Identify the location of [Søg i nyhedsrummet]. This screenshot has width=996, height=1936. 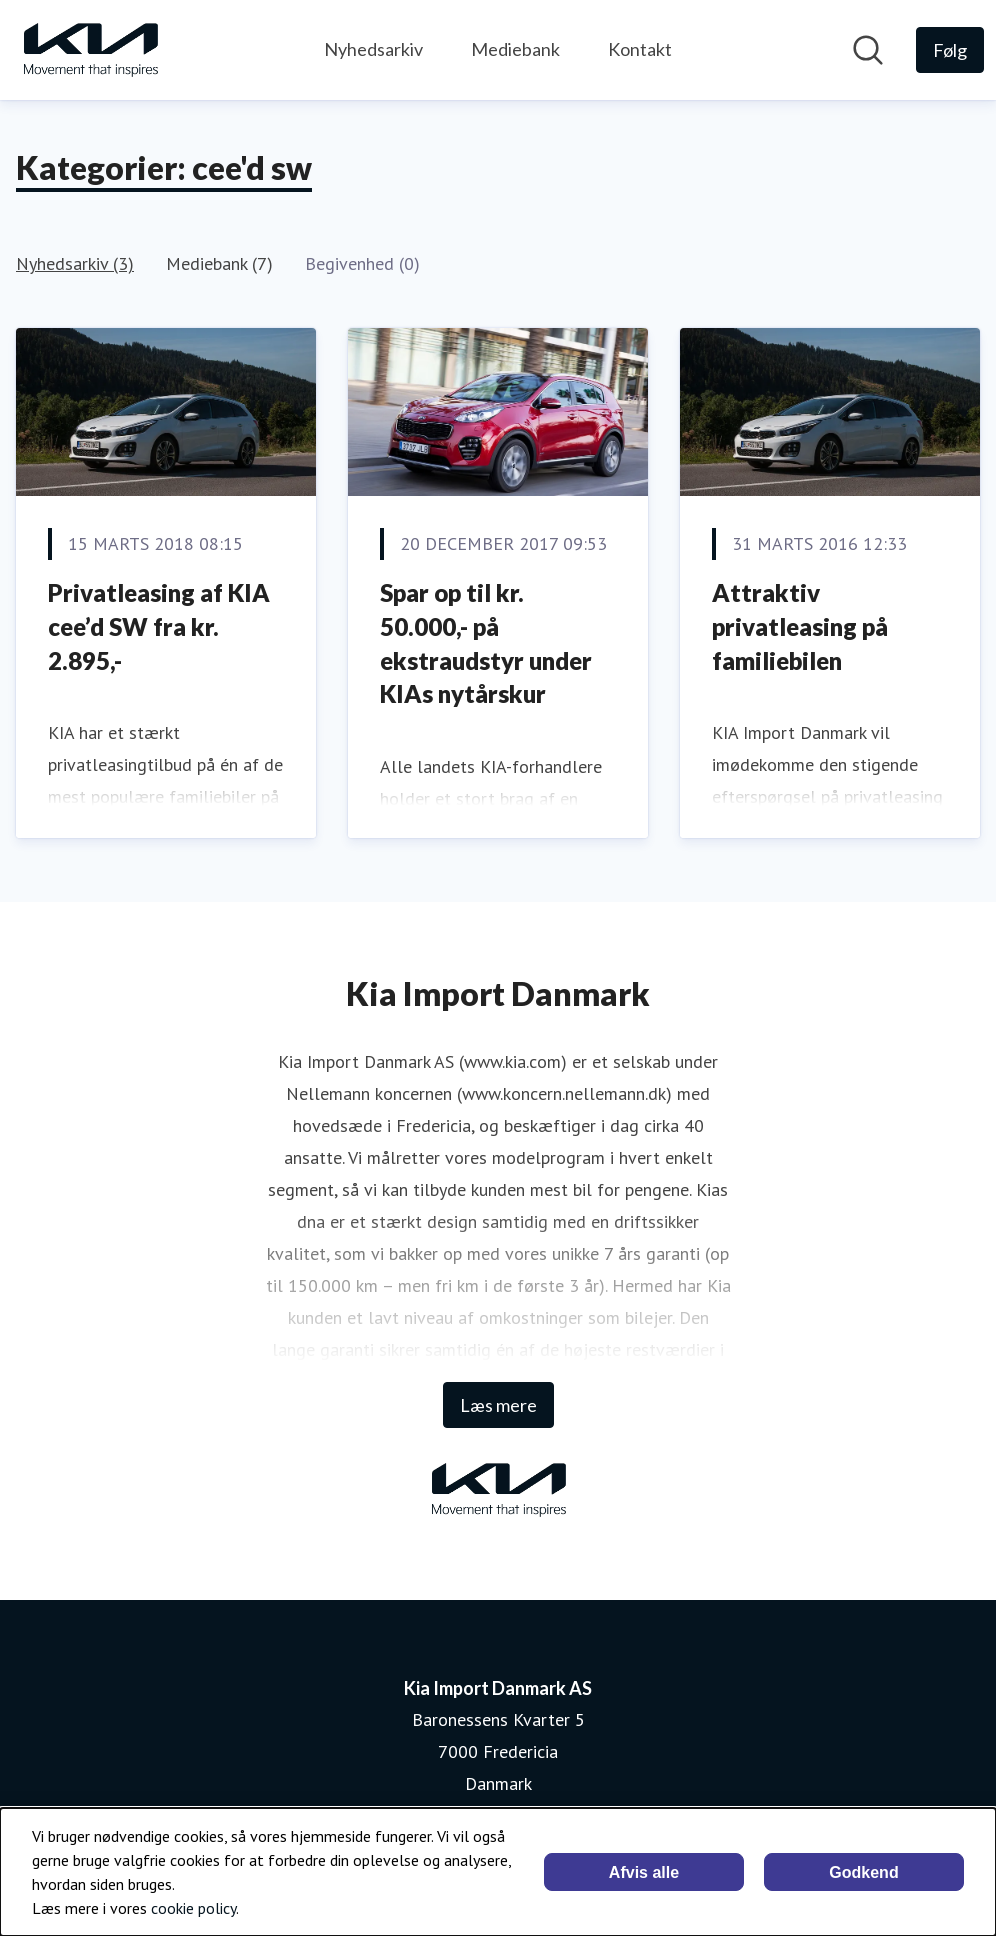
(868, 50).